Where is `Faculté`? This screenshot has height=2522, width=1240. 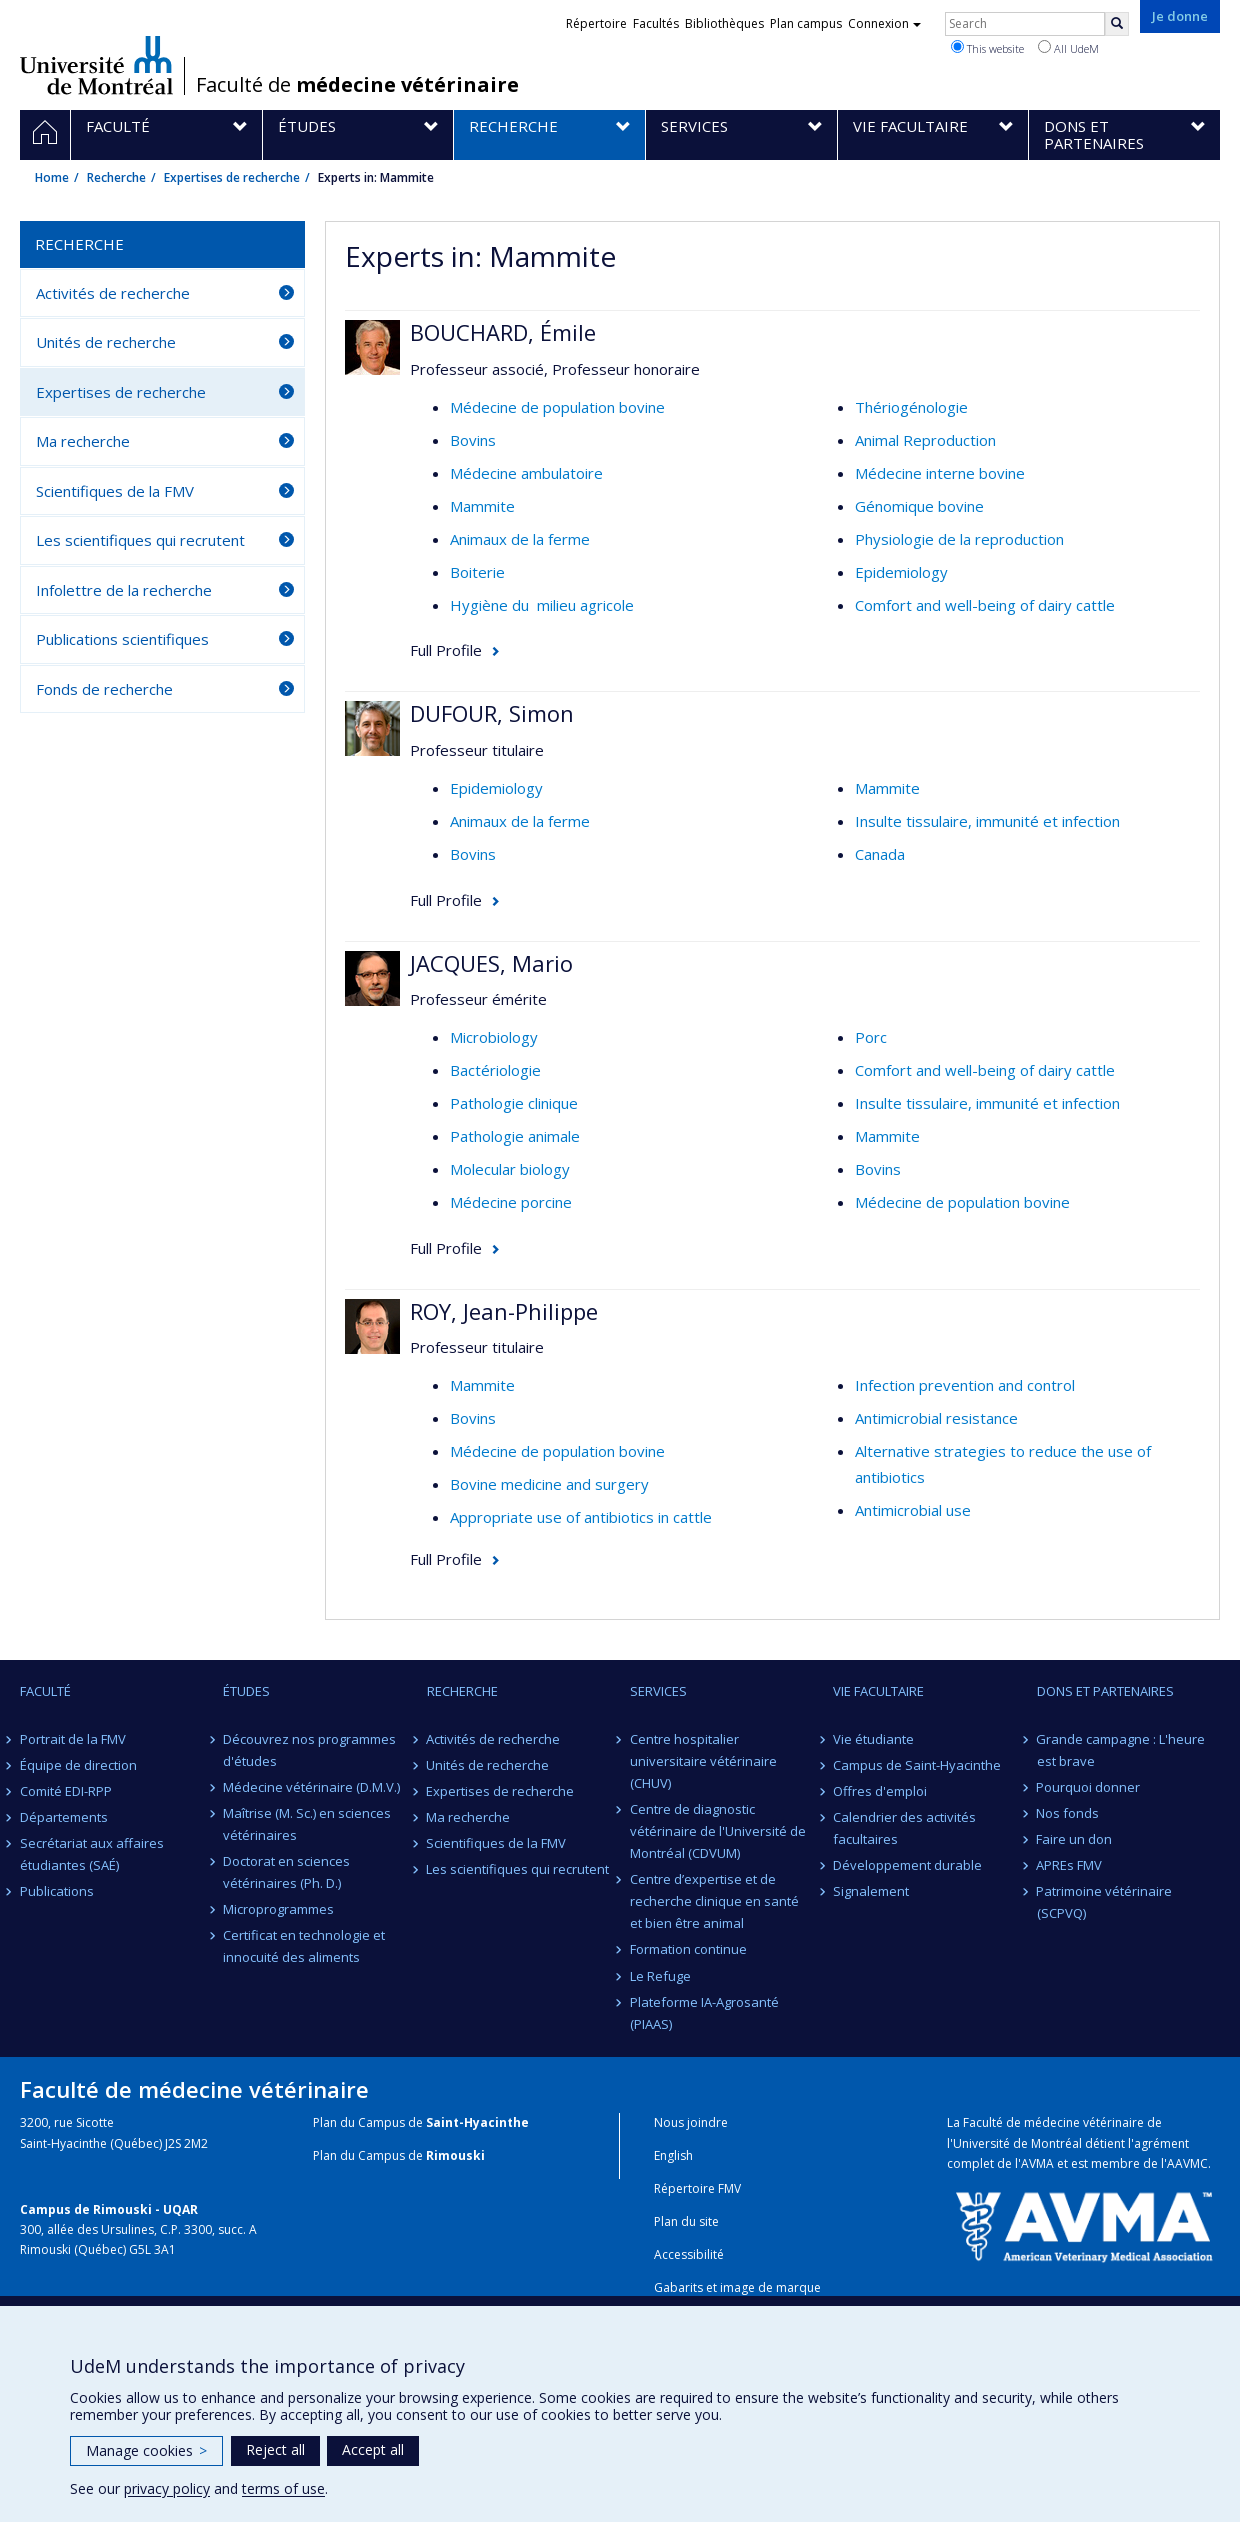 Faculté is located at coordinates (45, 1691).